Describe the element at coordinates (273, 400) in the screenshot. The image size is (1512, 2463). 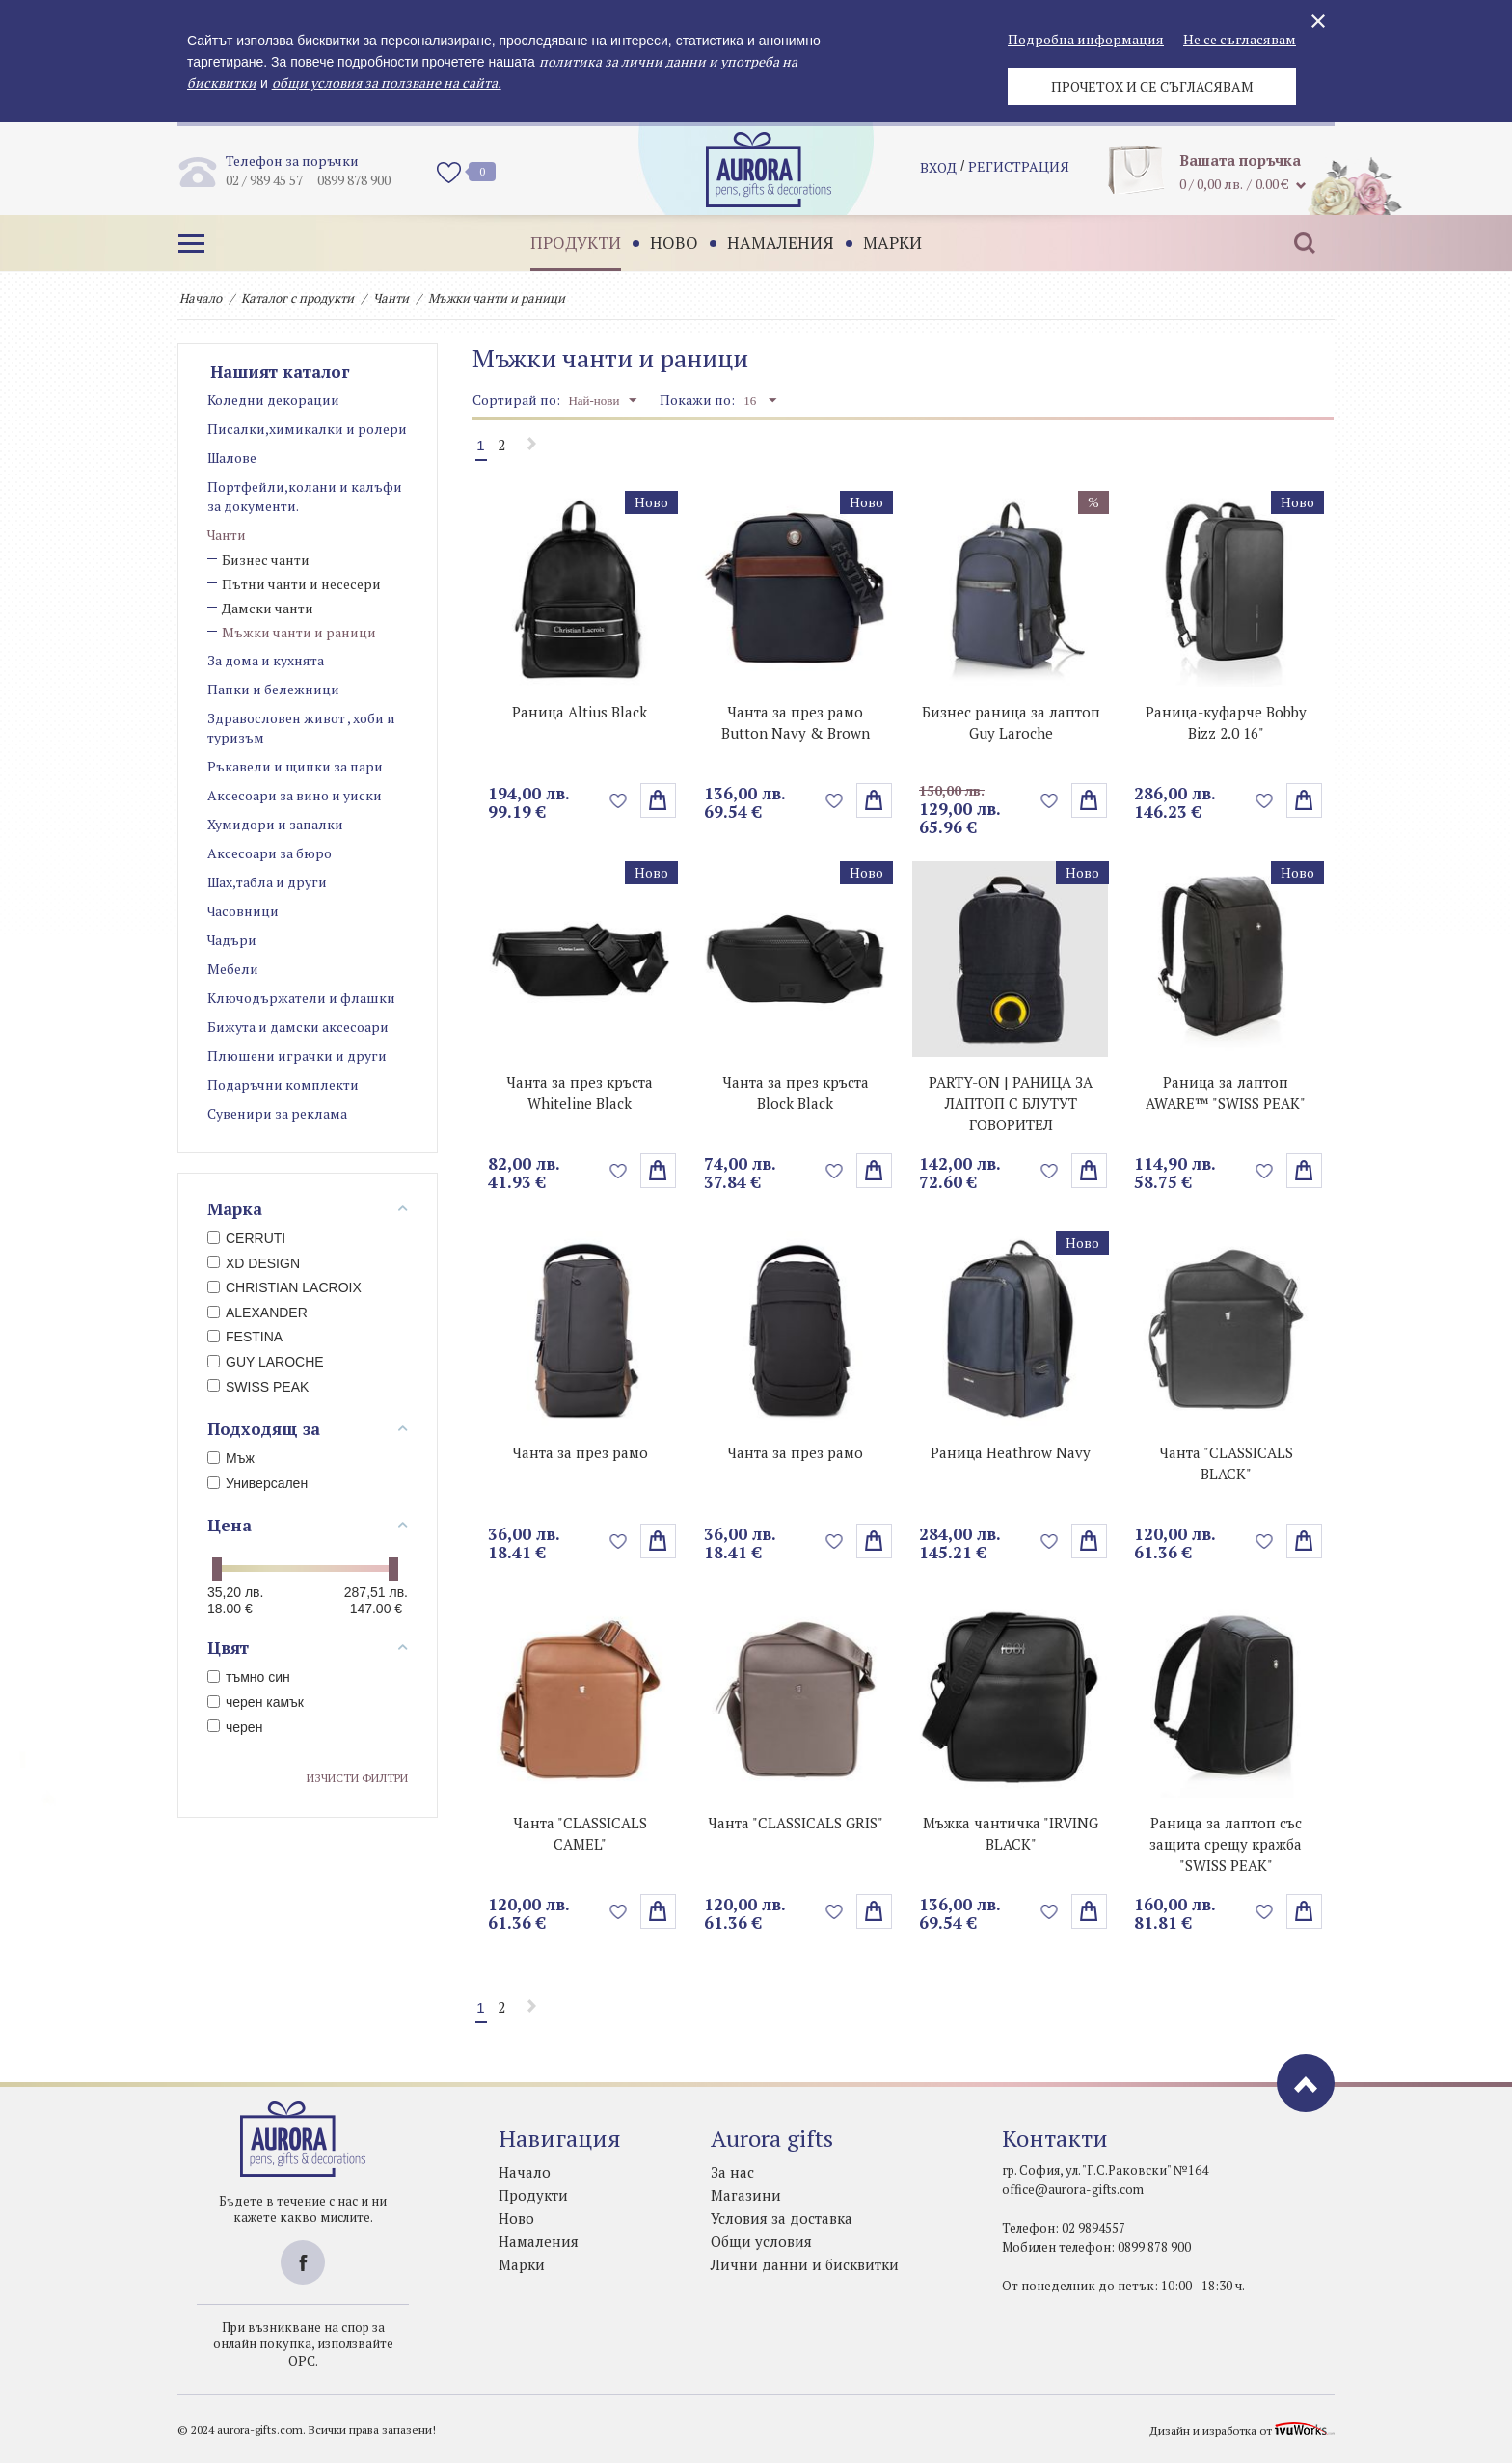
I see `Коледни декорации` at that location.